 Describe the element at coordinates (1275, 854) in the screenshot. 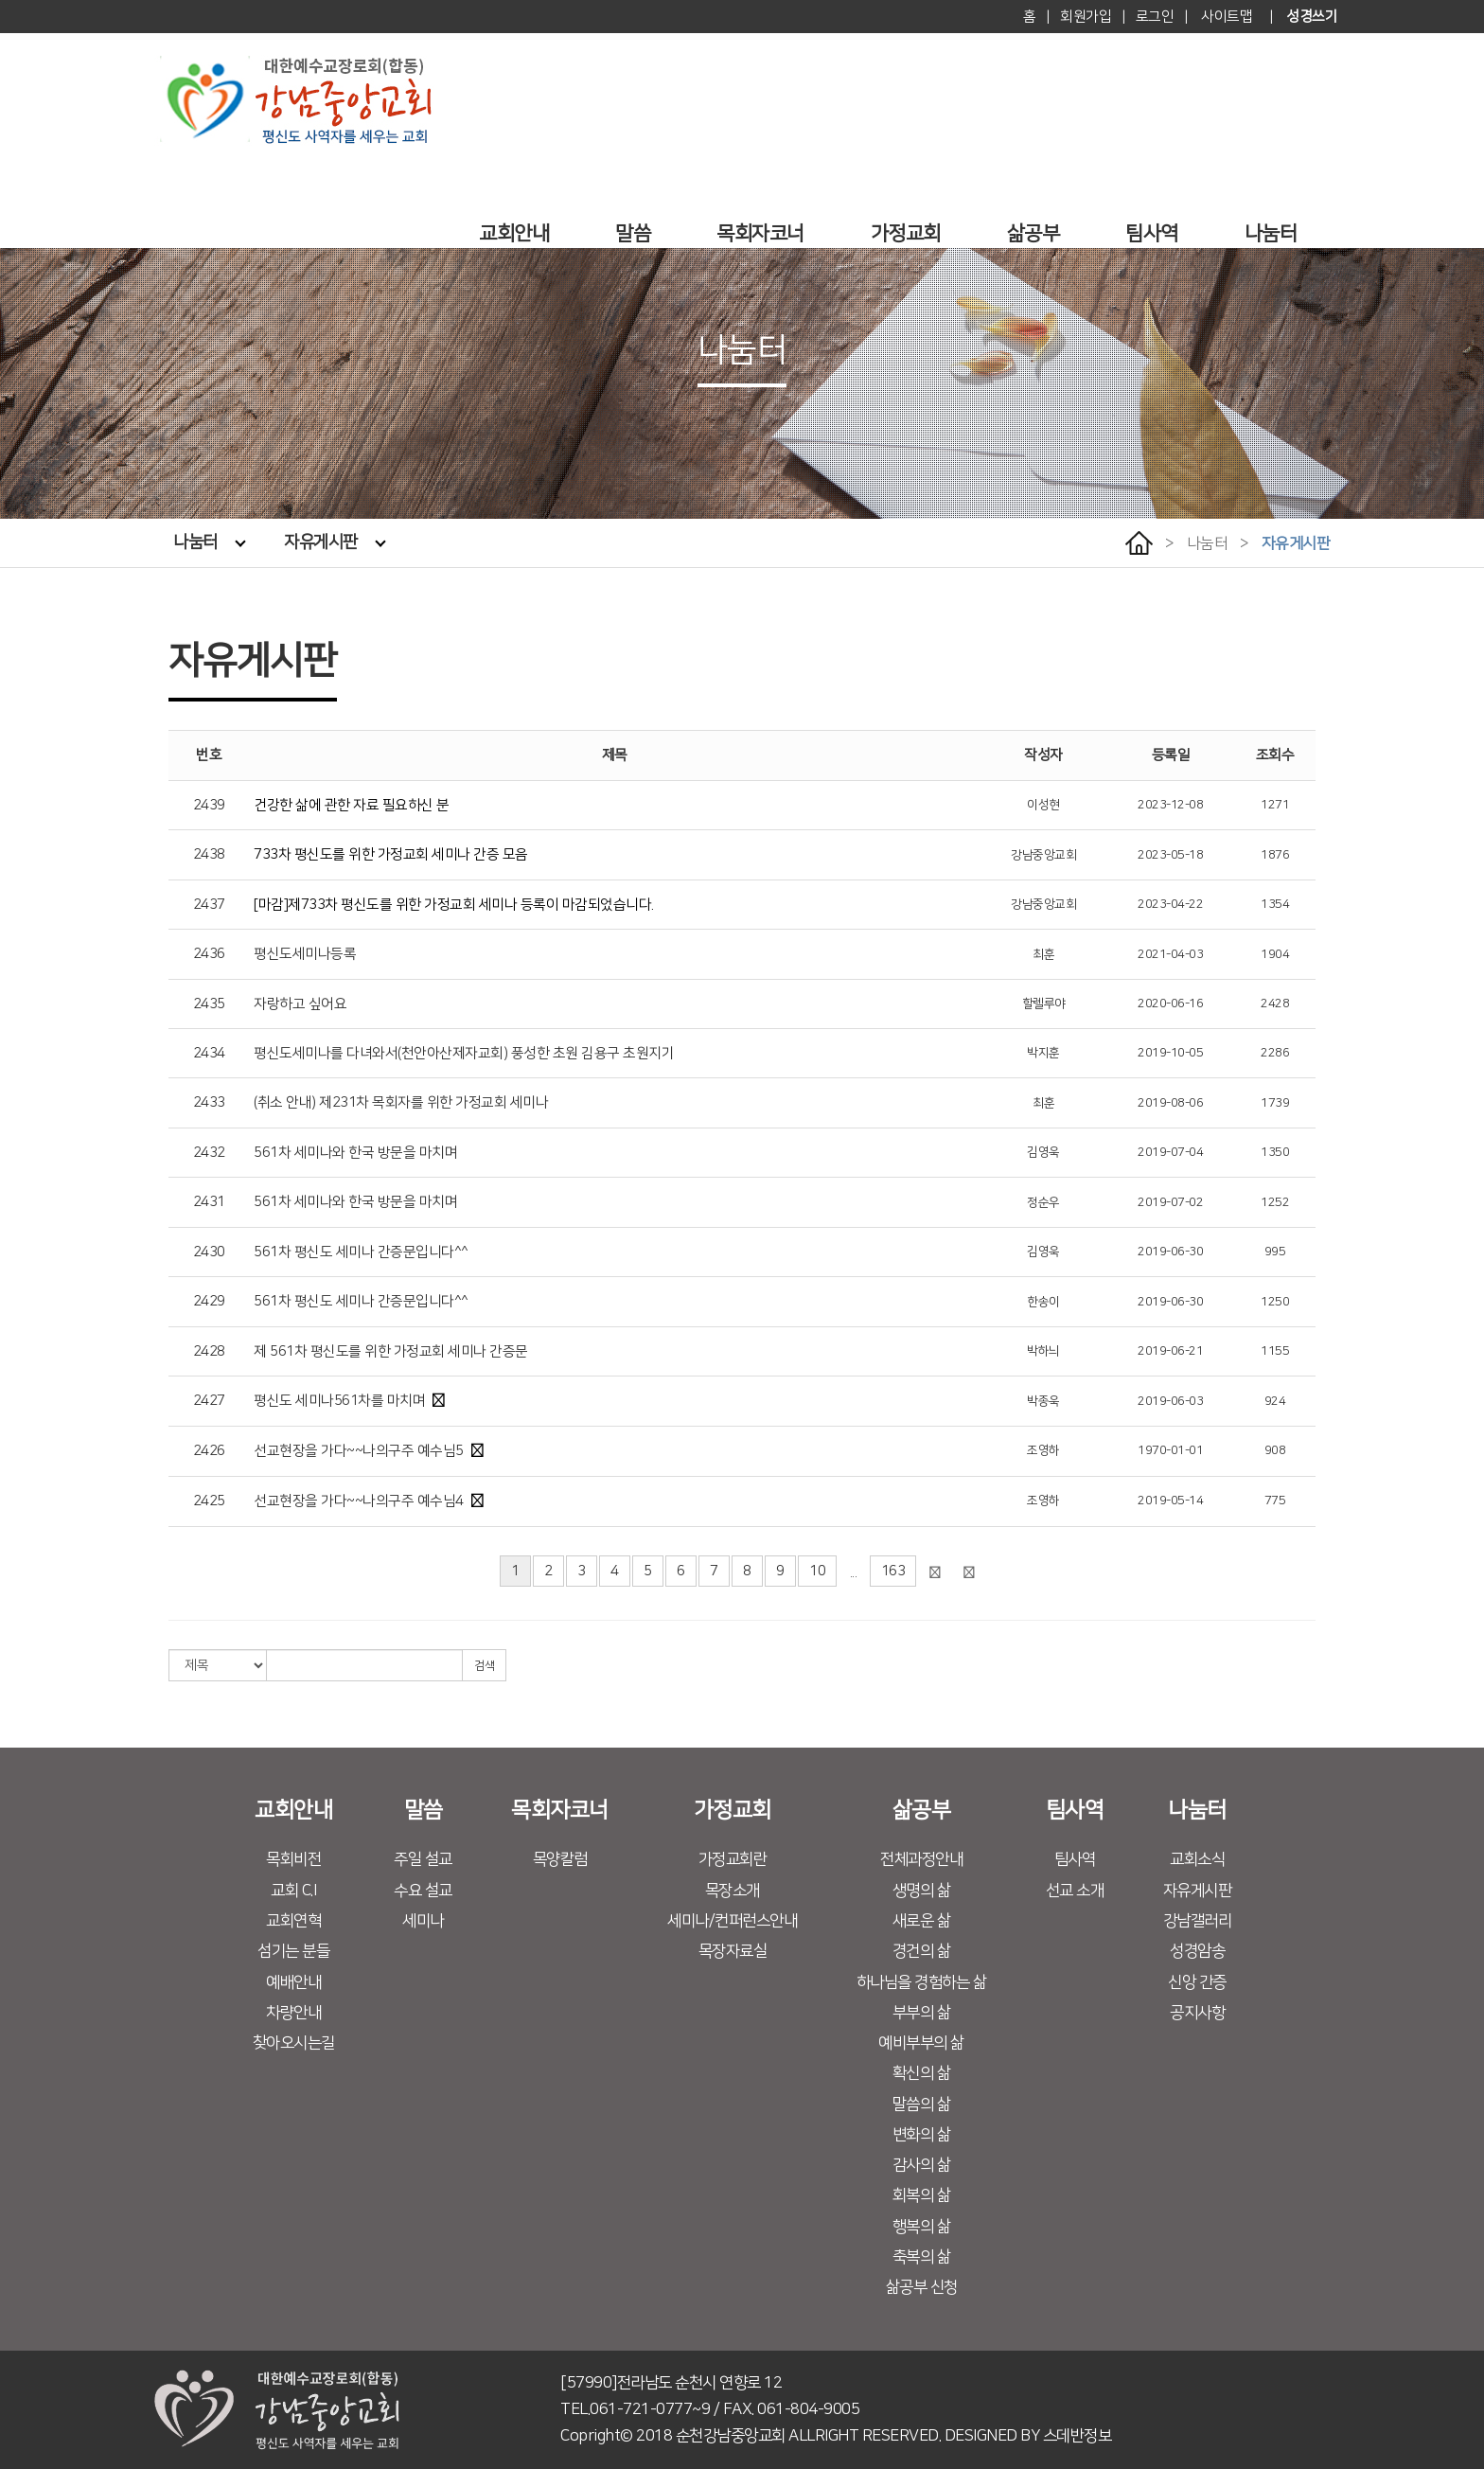

I see `1876` at that location.